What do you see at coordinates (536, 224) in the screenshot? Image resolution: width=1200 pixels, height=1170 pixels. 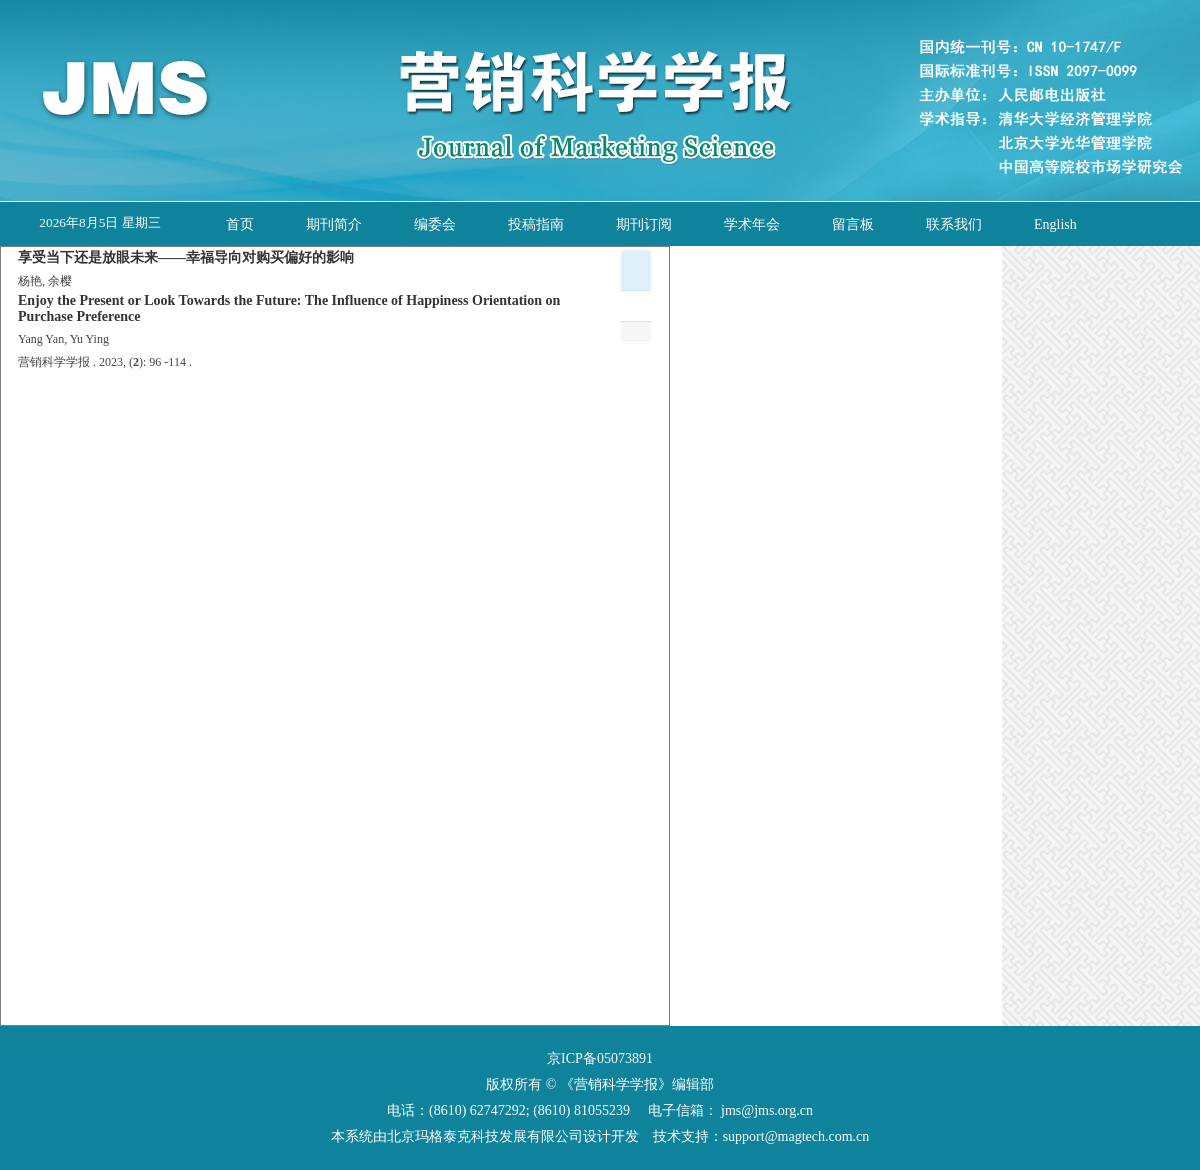 I see `投稿指南` at bounding box center [536, 224].